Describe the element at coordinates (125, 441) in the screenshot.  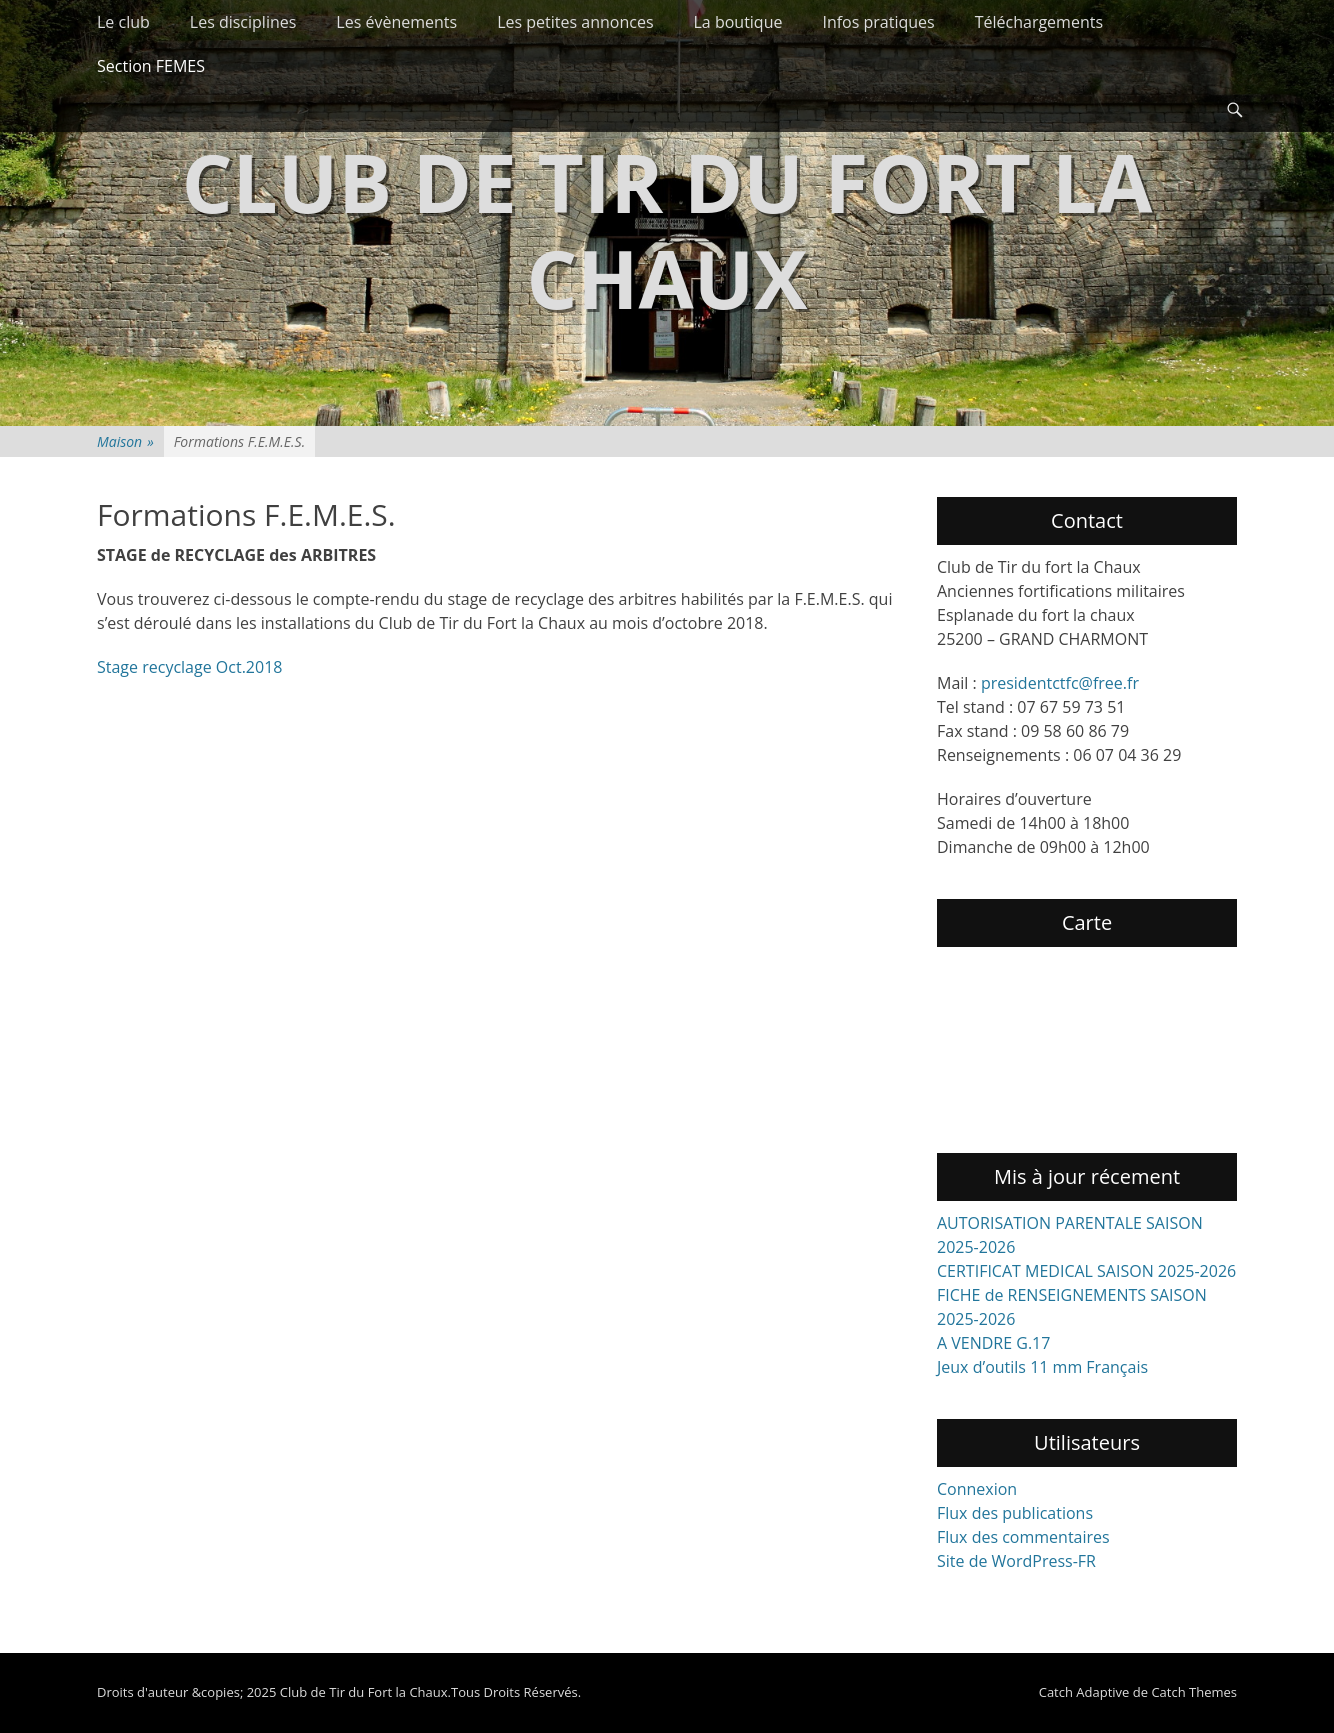
I see `Maison` at that location.